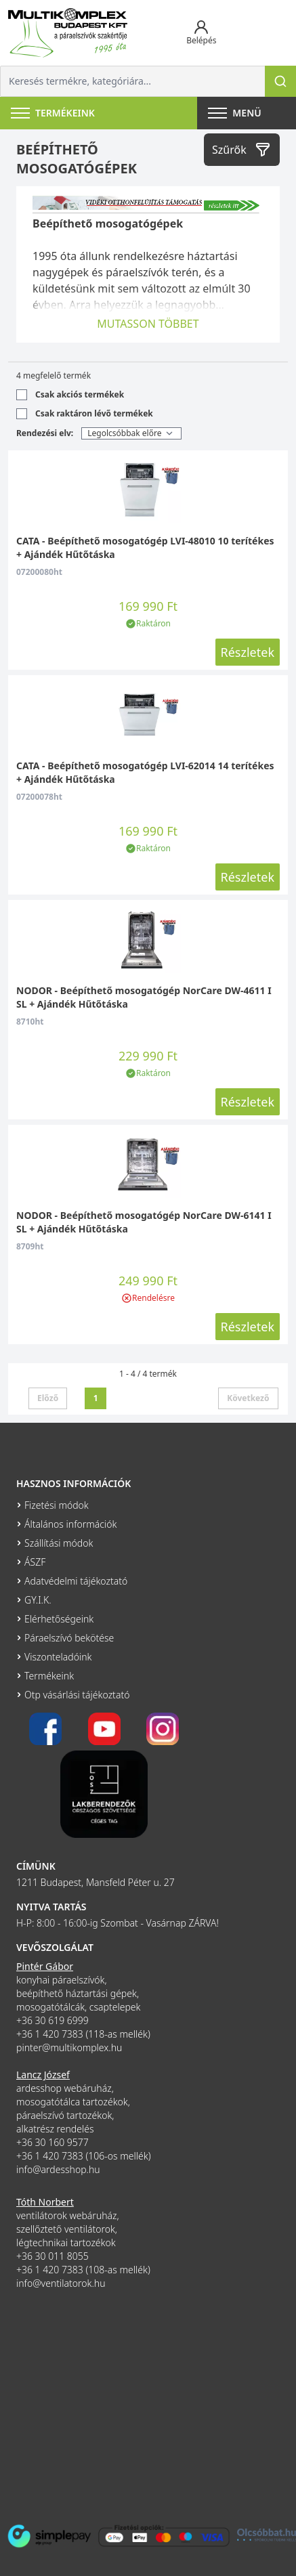 Image resolution: width=296 pixels, height=2576 pixels. What do you see at coordinates (34, 1561) in the screenshot?
I see `ÁSZF` at bounding box center [34, 1561].